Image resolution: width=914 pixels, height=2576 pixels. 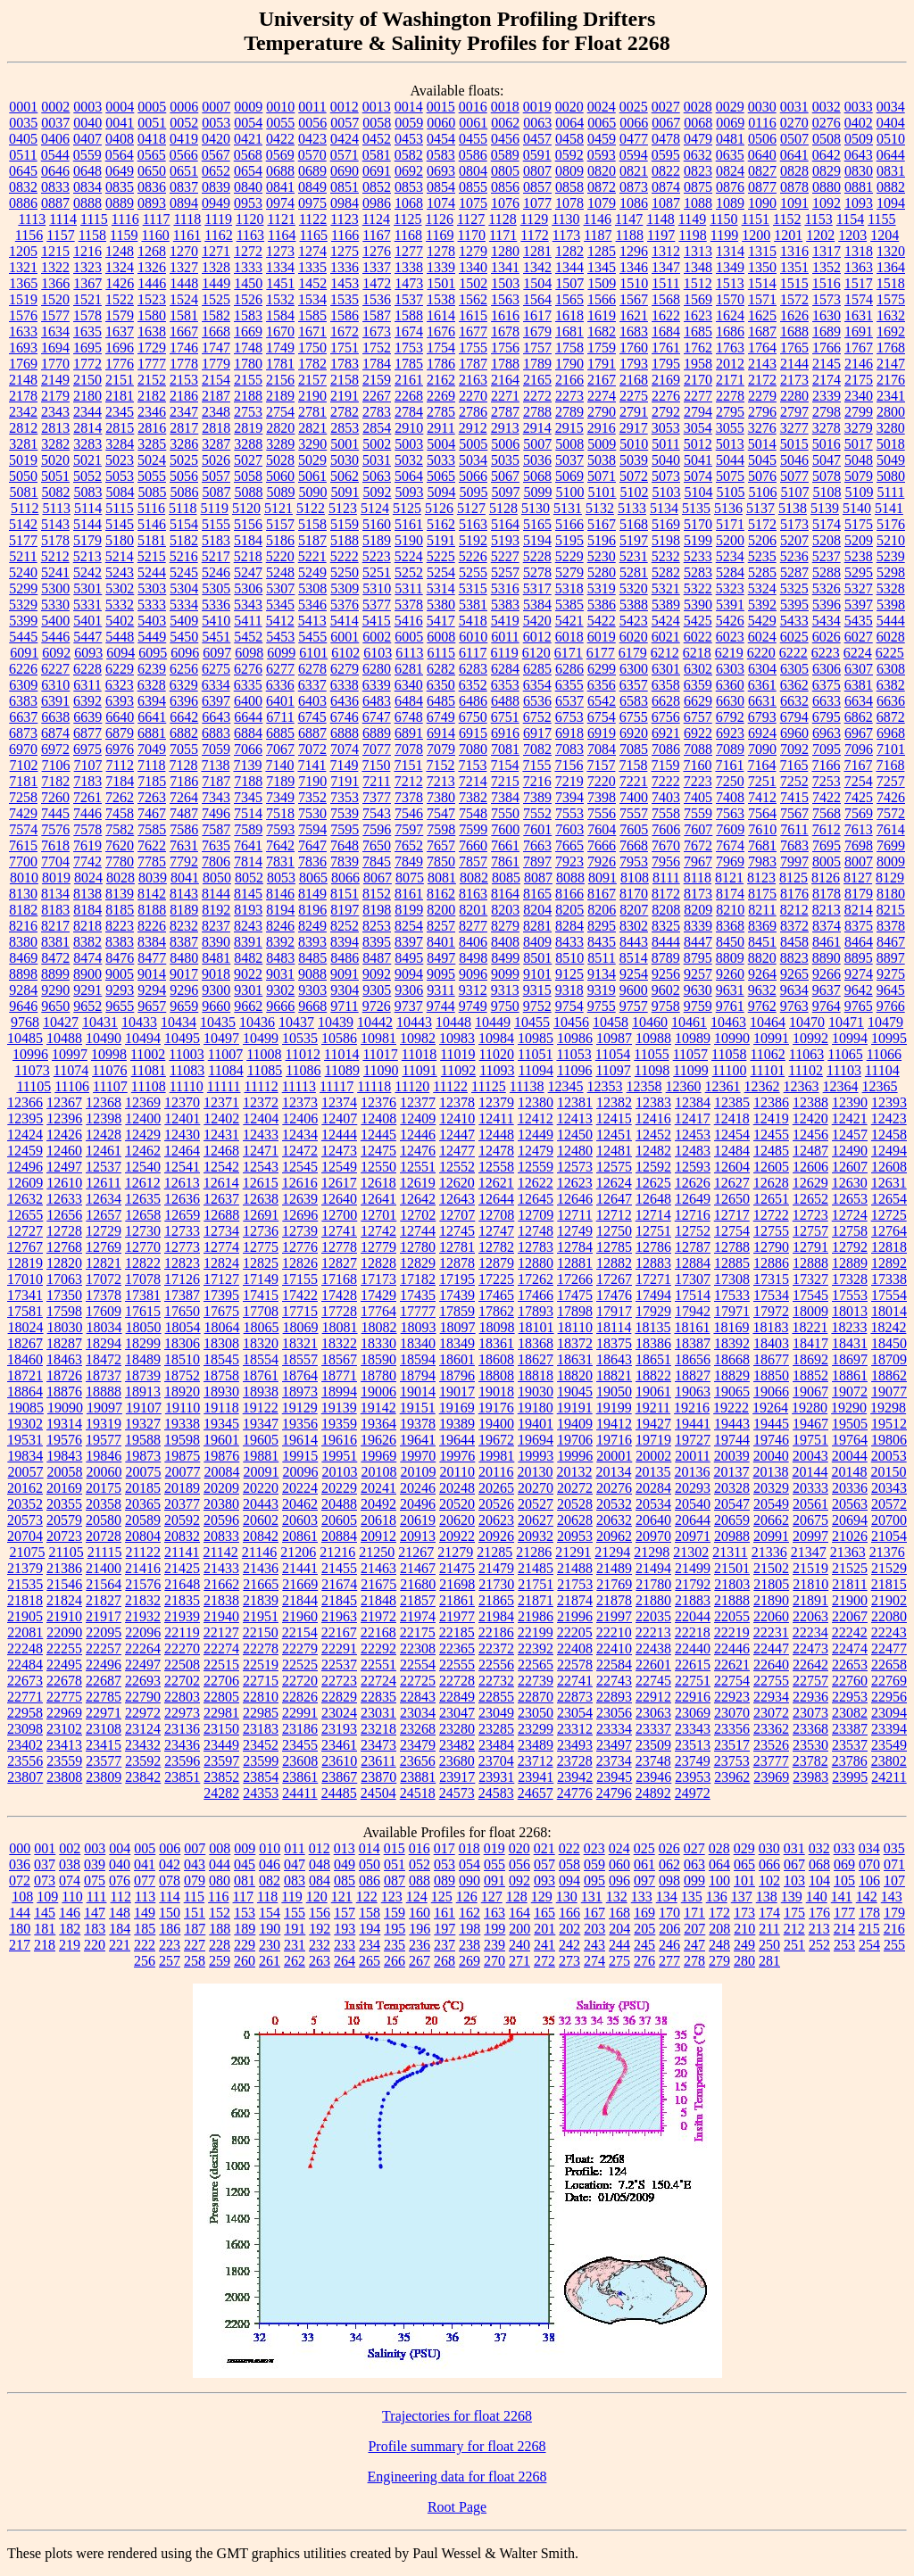 What do you see at coordinates (344, 476) in the screenshot?
I see `5062` at bounding box center [344, 476].